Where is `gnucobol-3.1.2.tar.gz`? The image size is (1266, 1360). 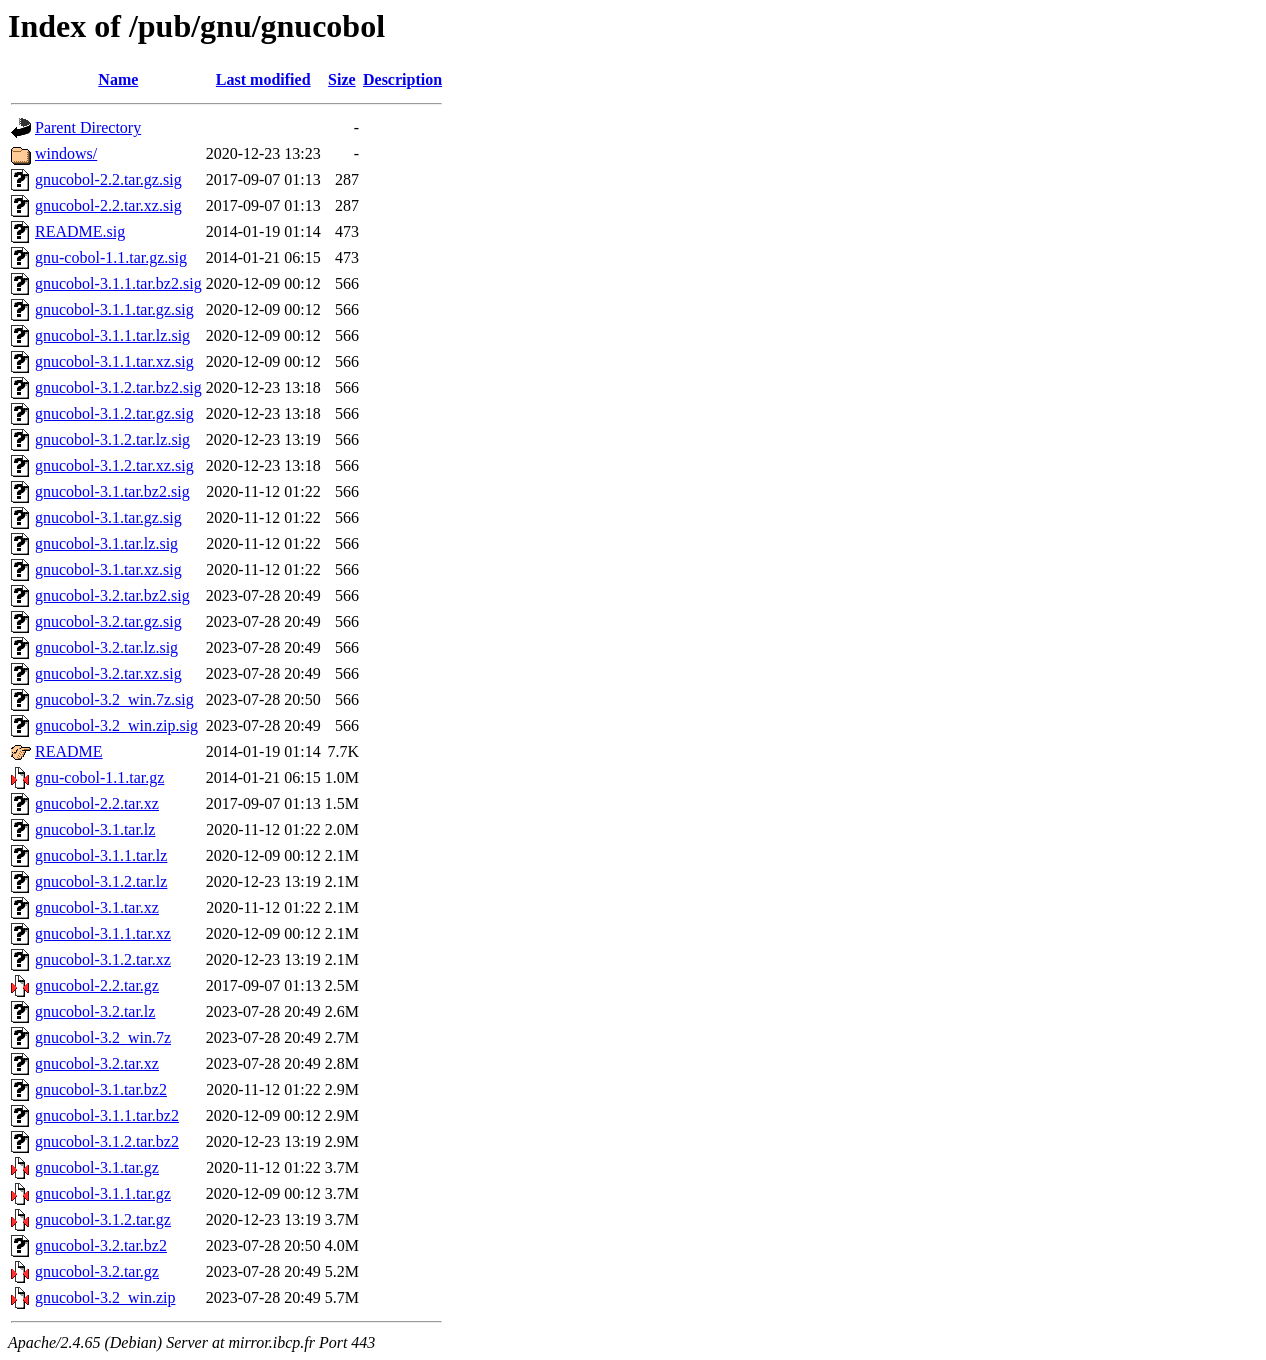
gnucobol-3.1.2.tar.gz is located at coordinates (103, 1219).